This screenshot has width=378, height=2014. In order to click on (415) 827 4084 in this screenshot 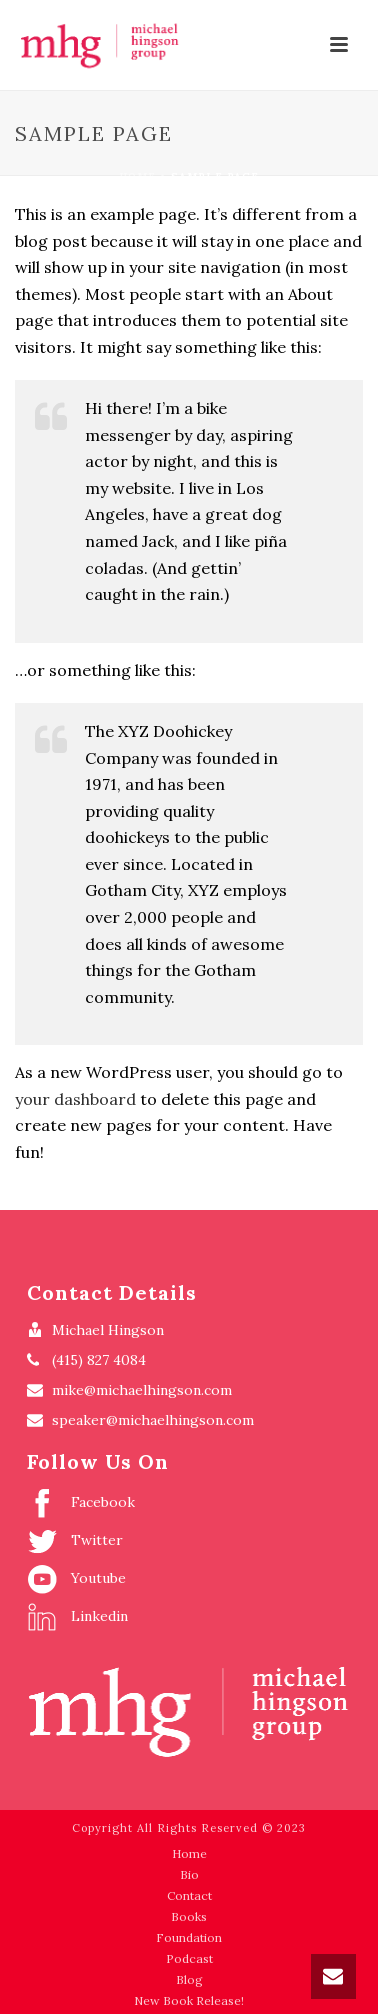, I will do `click(99, 1360)`.